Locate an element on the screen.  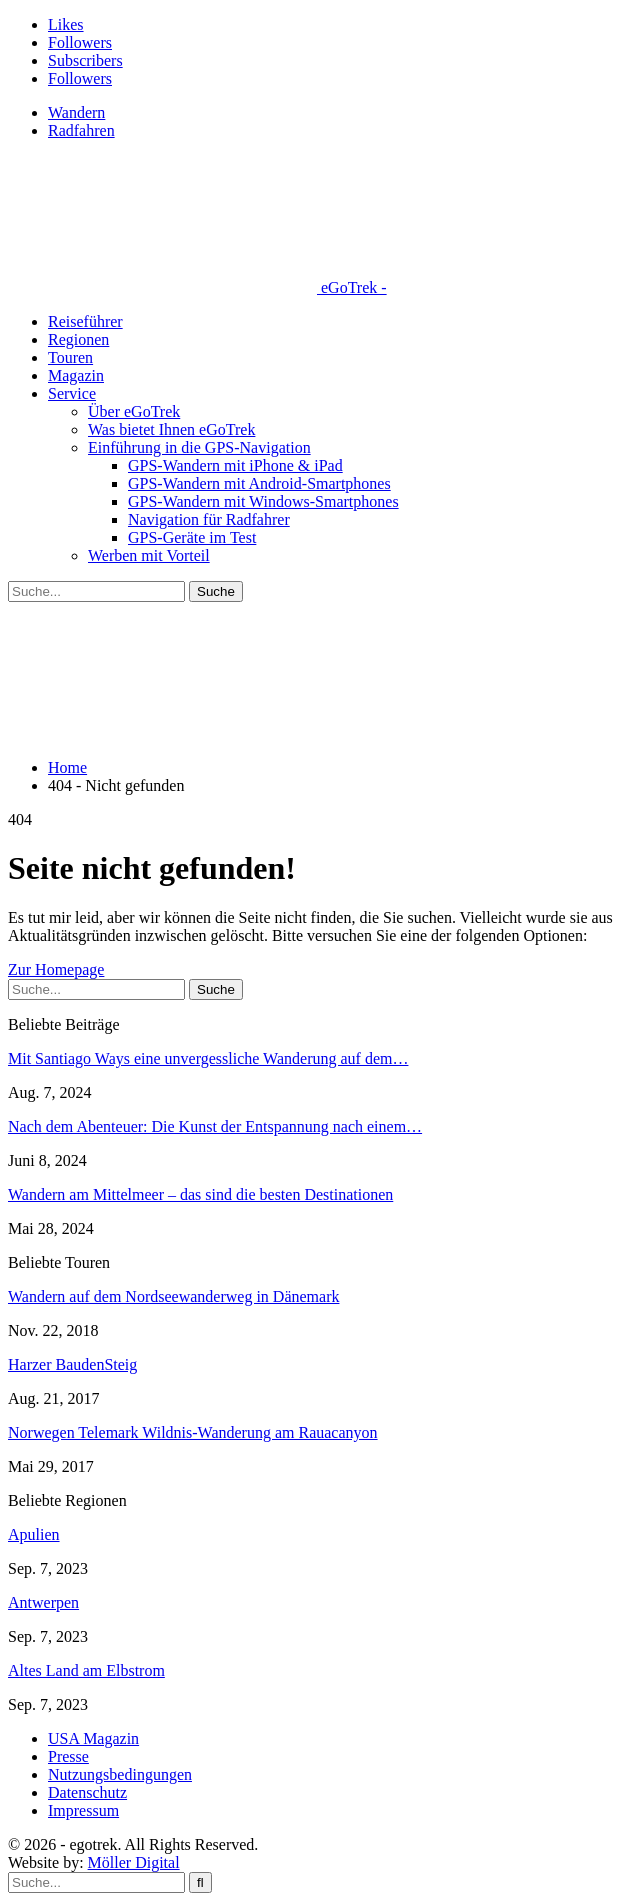
Radfahren is located at coordinates (81, 130).